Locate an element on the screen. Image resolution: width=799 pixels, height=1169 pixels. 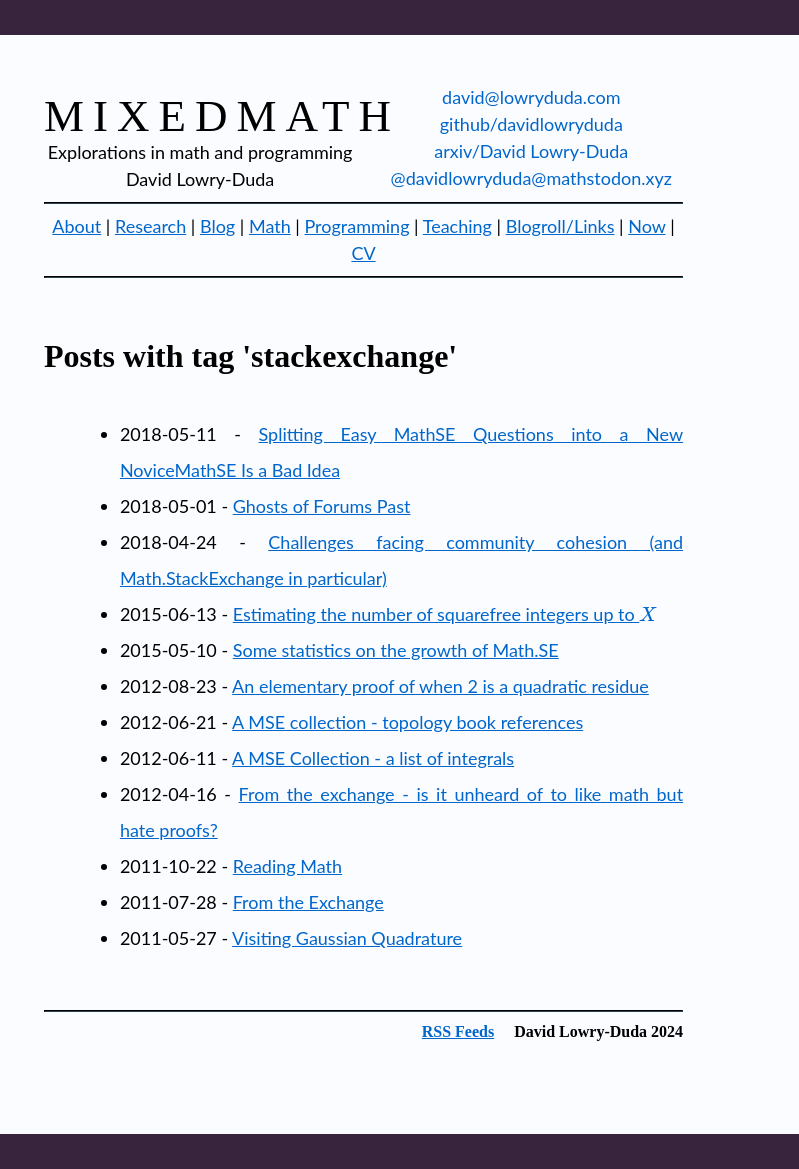
A MSE collection - topology book references is located at coordinates (407, 722).